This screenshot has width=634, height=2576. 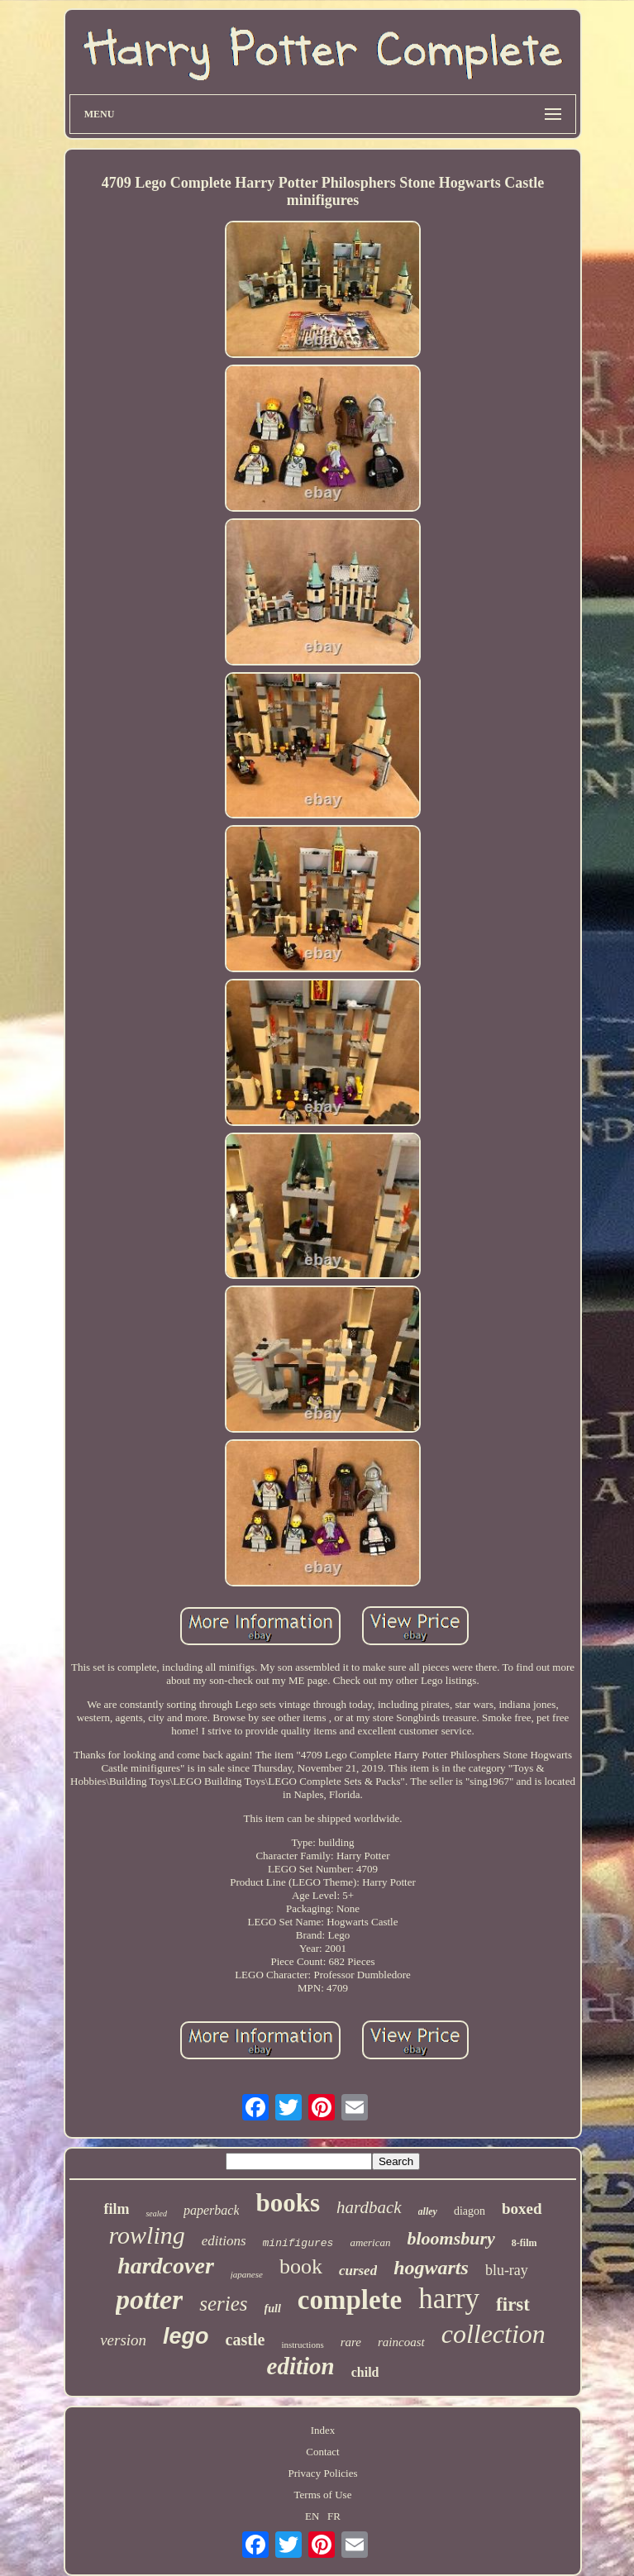 I want to click on editions, so click(x=224, y=2241).